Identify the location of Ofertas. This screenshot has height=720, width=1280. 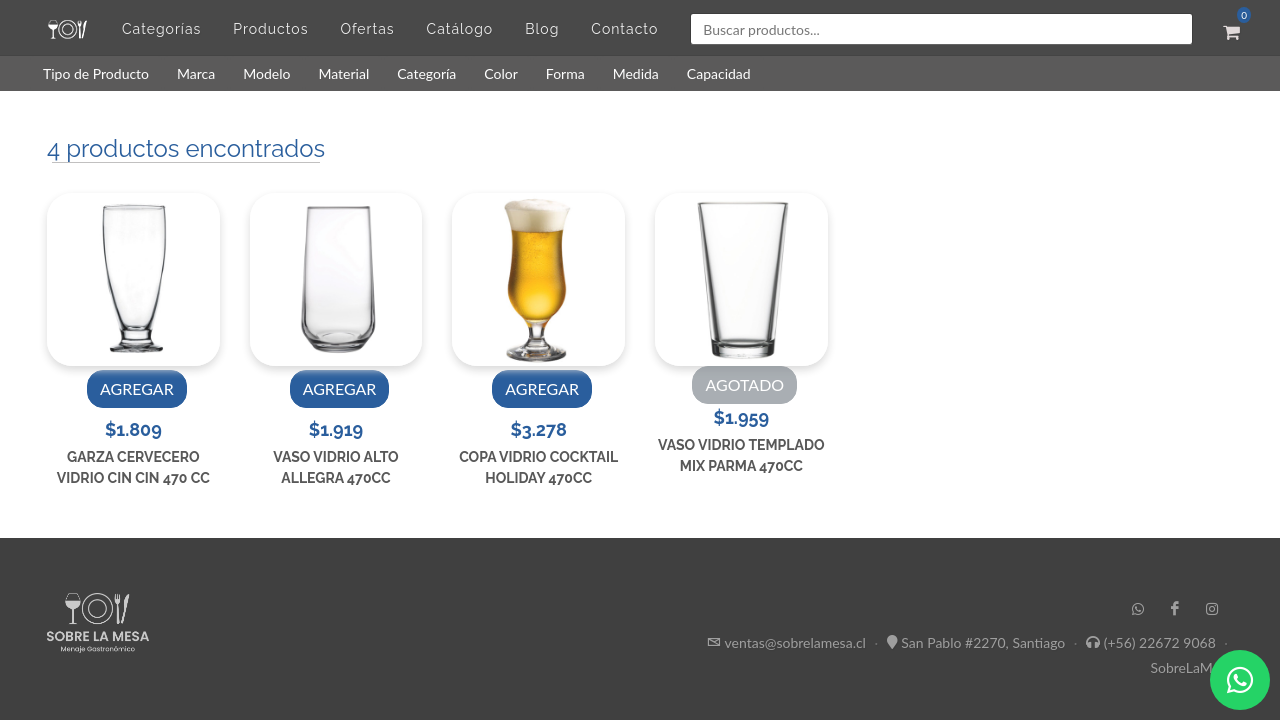
(367, 29).